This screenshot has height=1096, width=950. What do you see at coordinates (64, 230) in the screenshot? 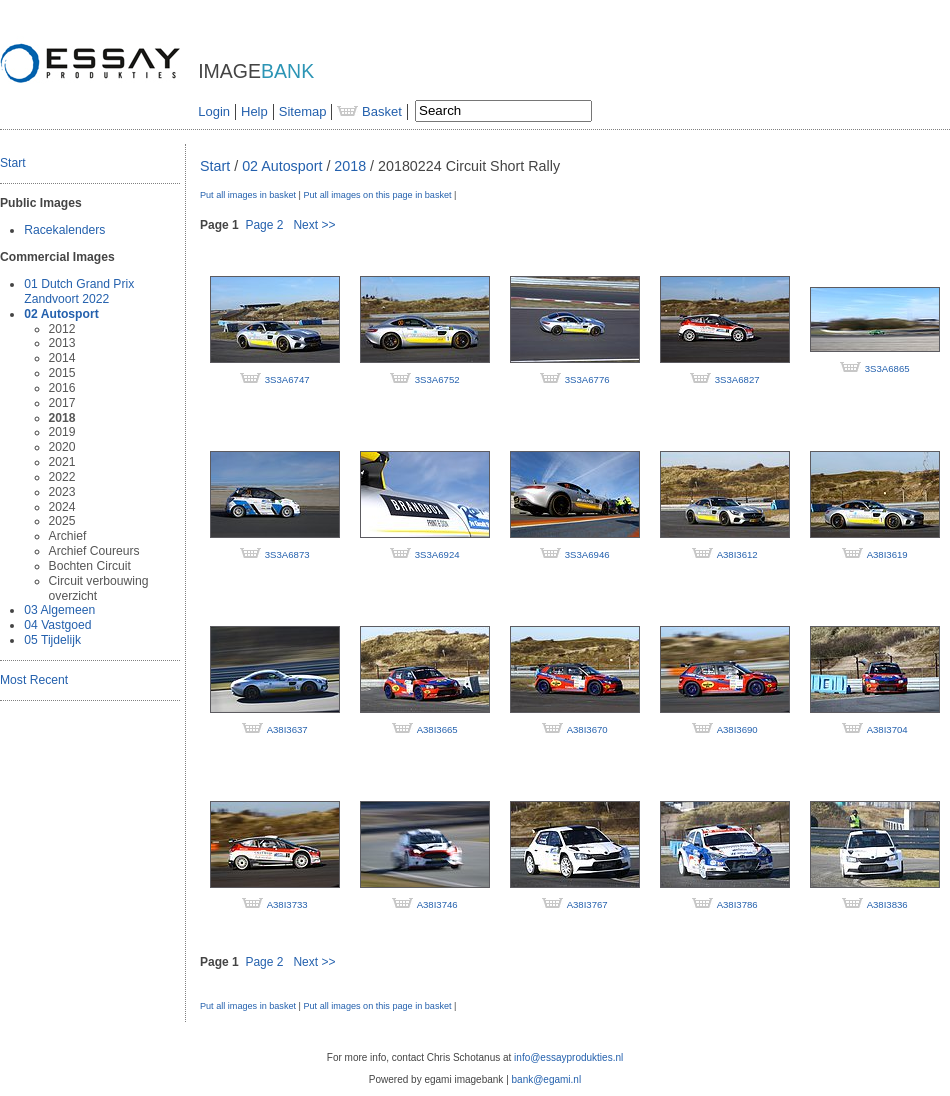
I see `Racekalenders` at bounding box center [64, 230].